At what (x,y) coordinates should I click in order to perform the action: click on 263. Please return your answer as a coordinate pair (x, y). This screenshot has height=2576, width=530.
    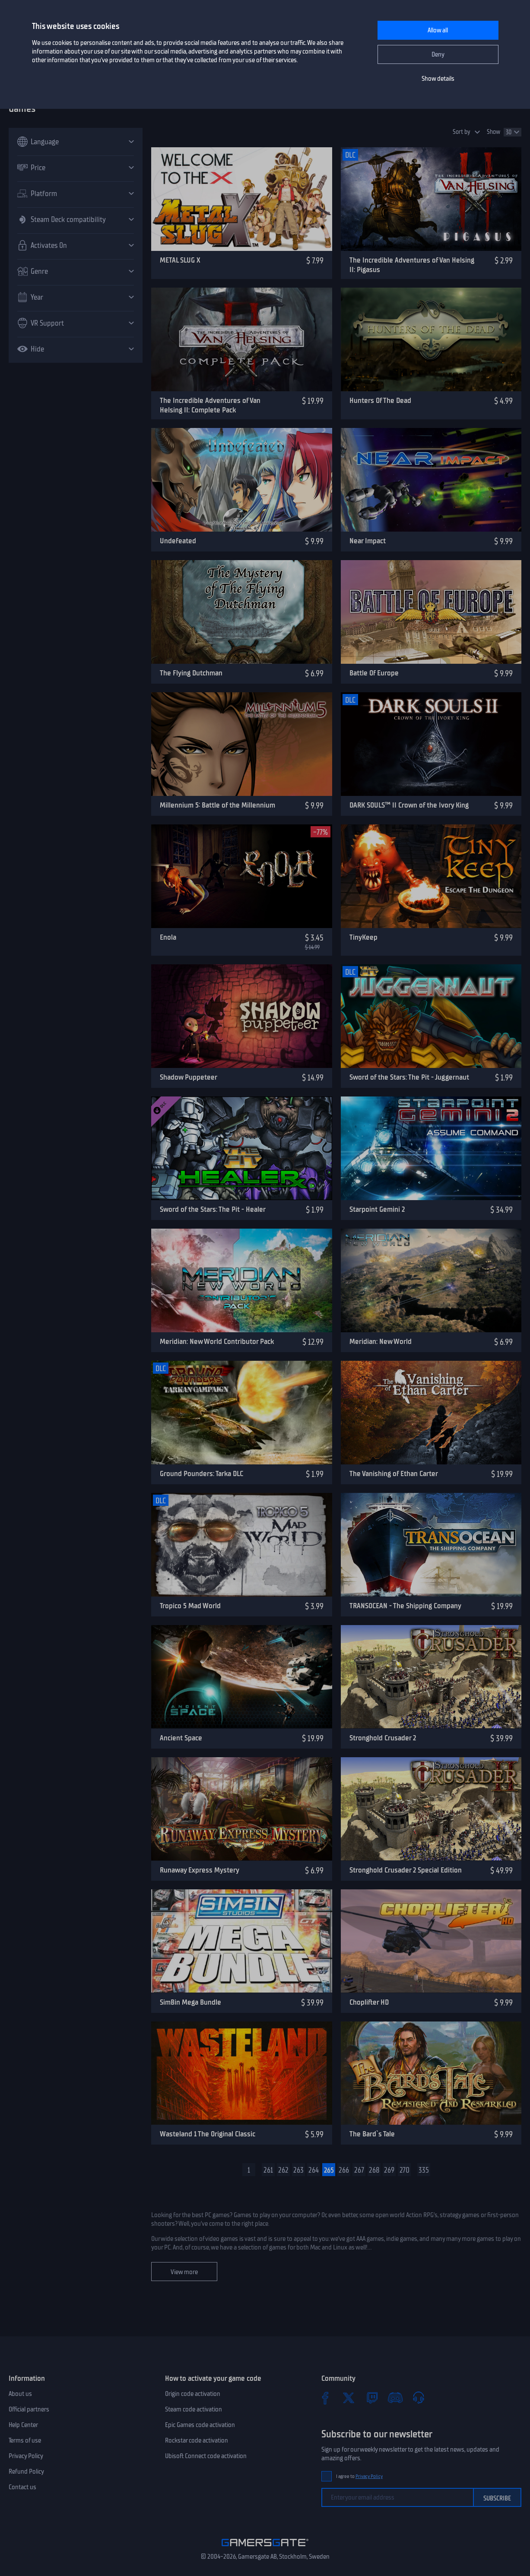
    Looking at the image, I should click on (298, 2170).